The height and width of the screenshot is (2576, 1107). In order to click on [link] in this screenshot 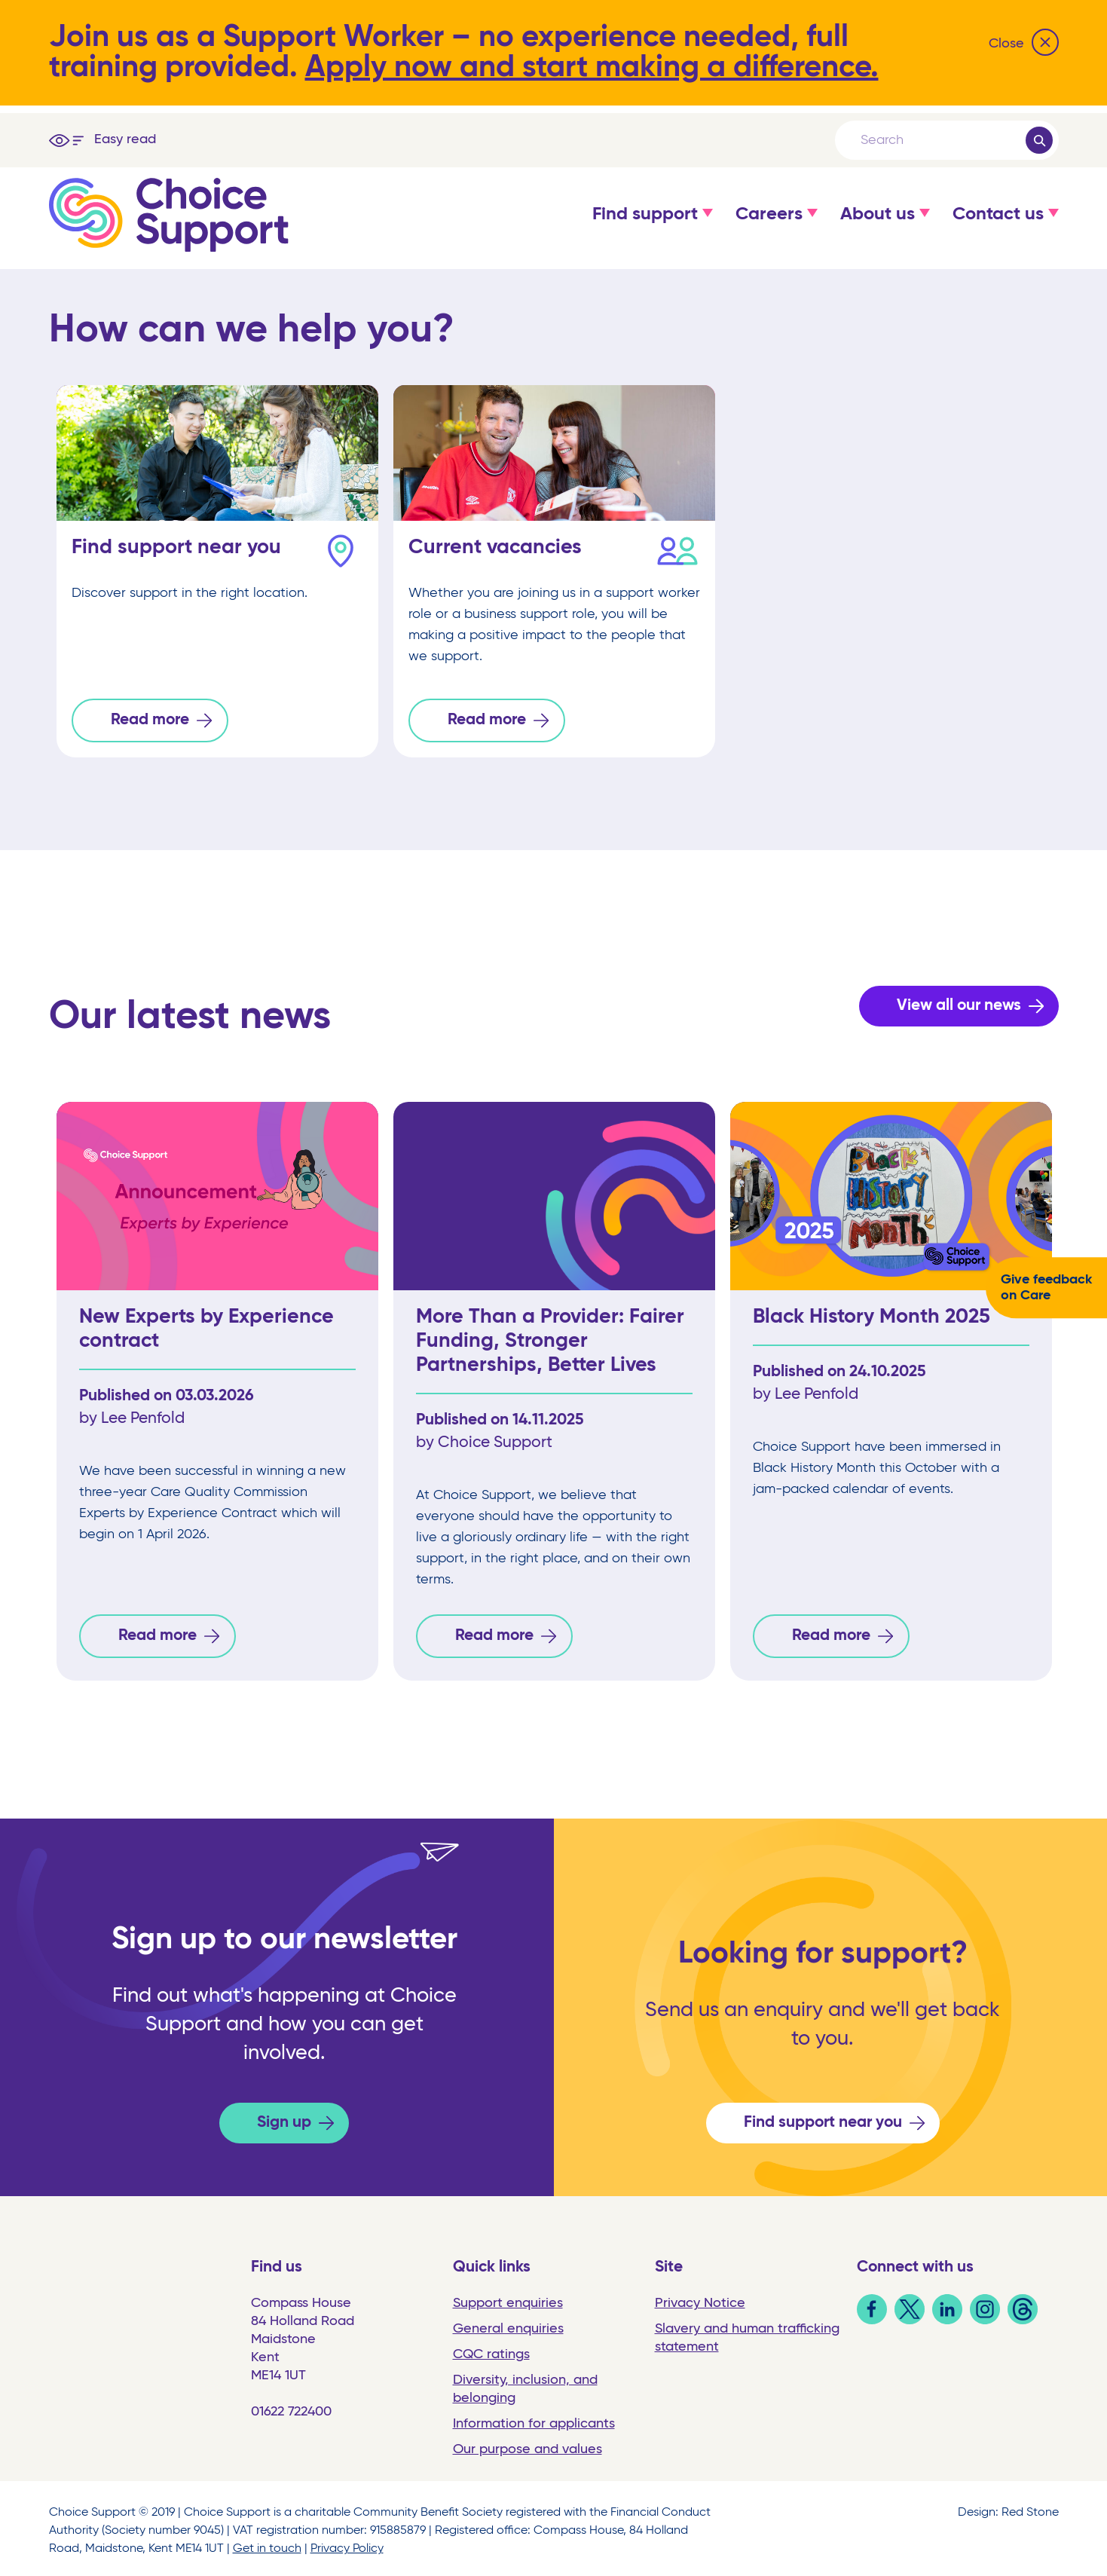, I will do `click(872, 2316)`.